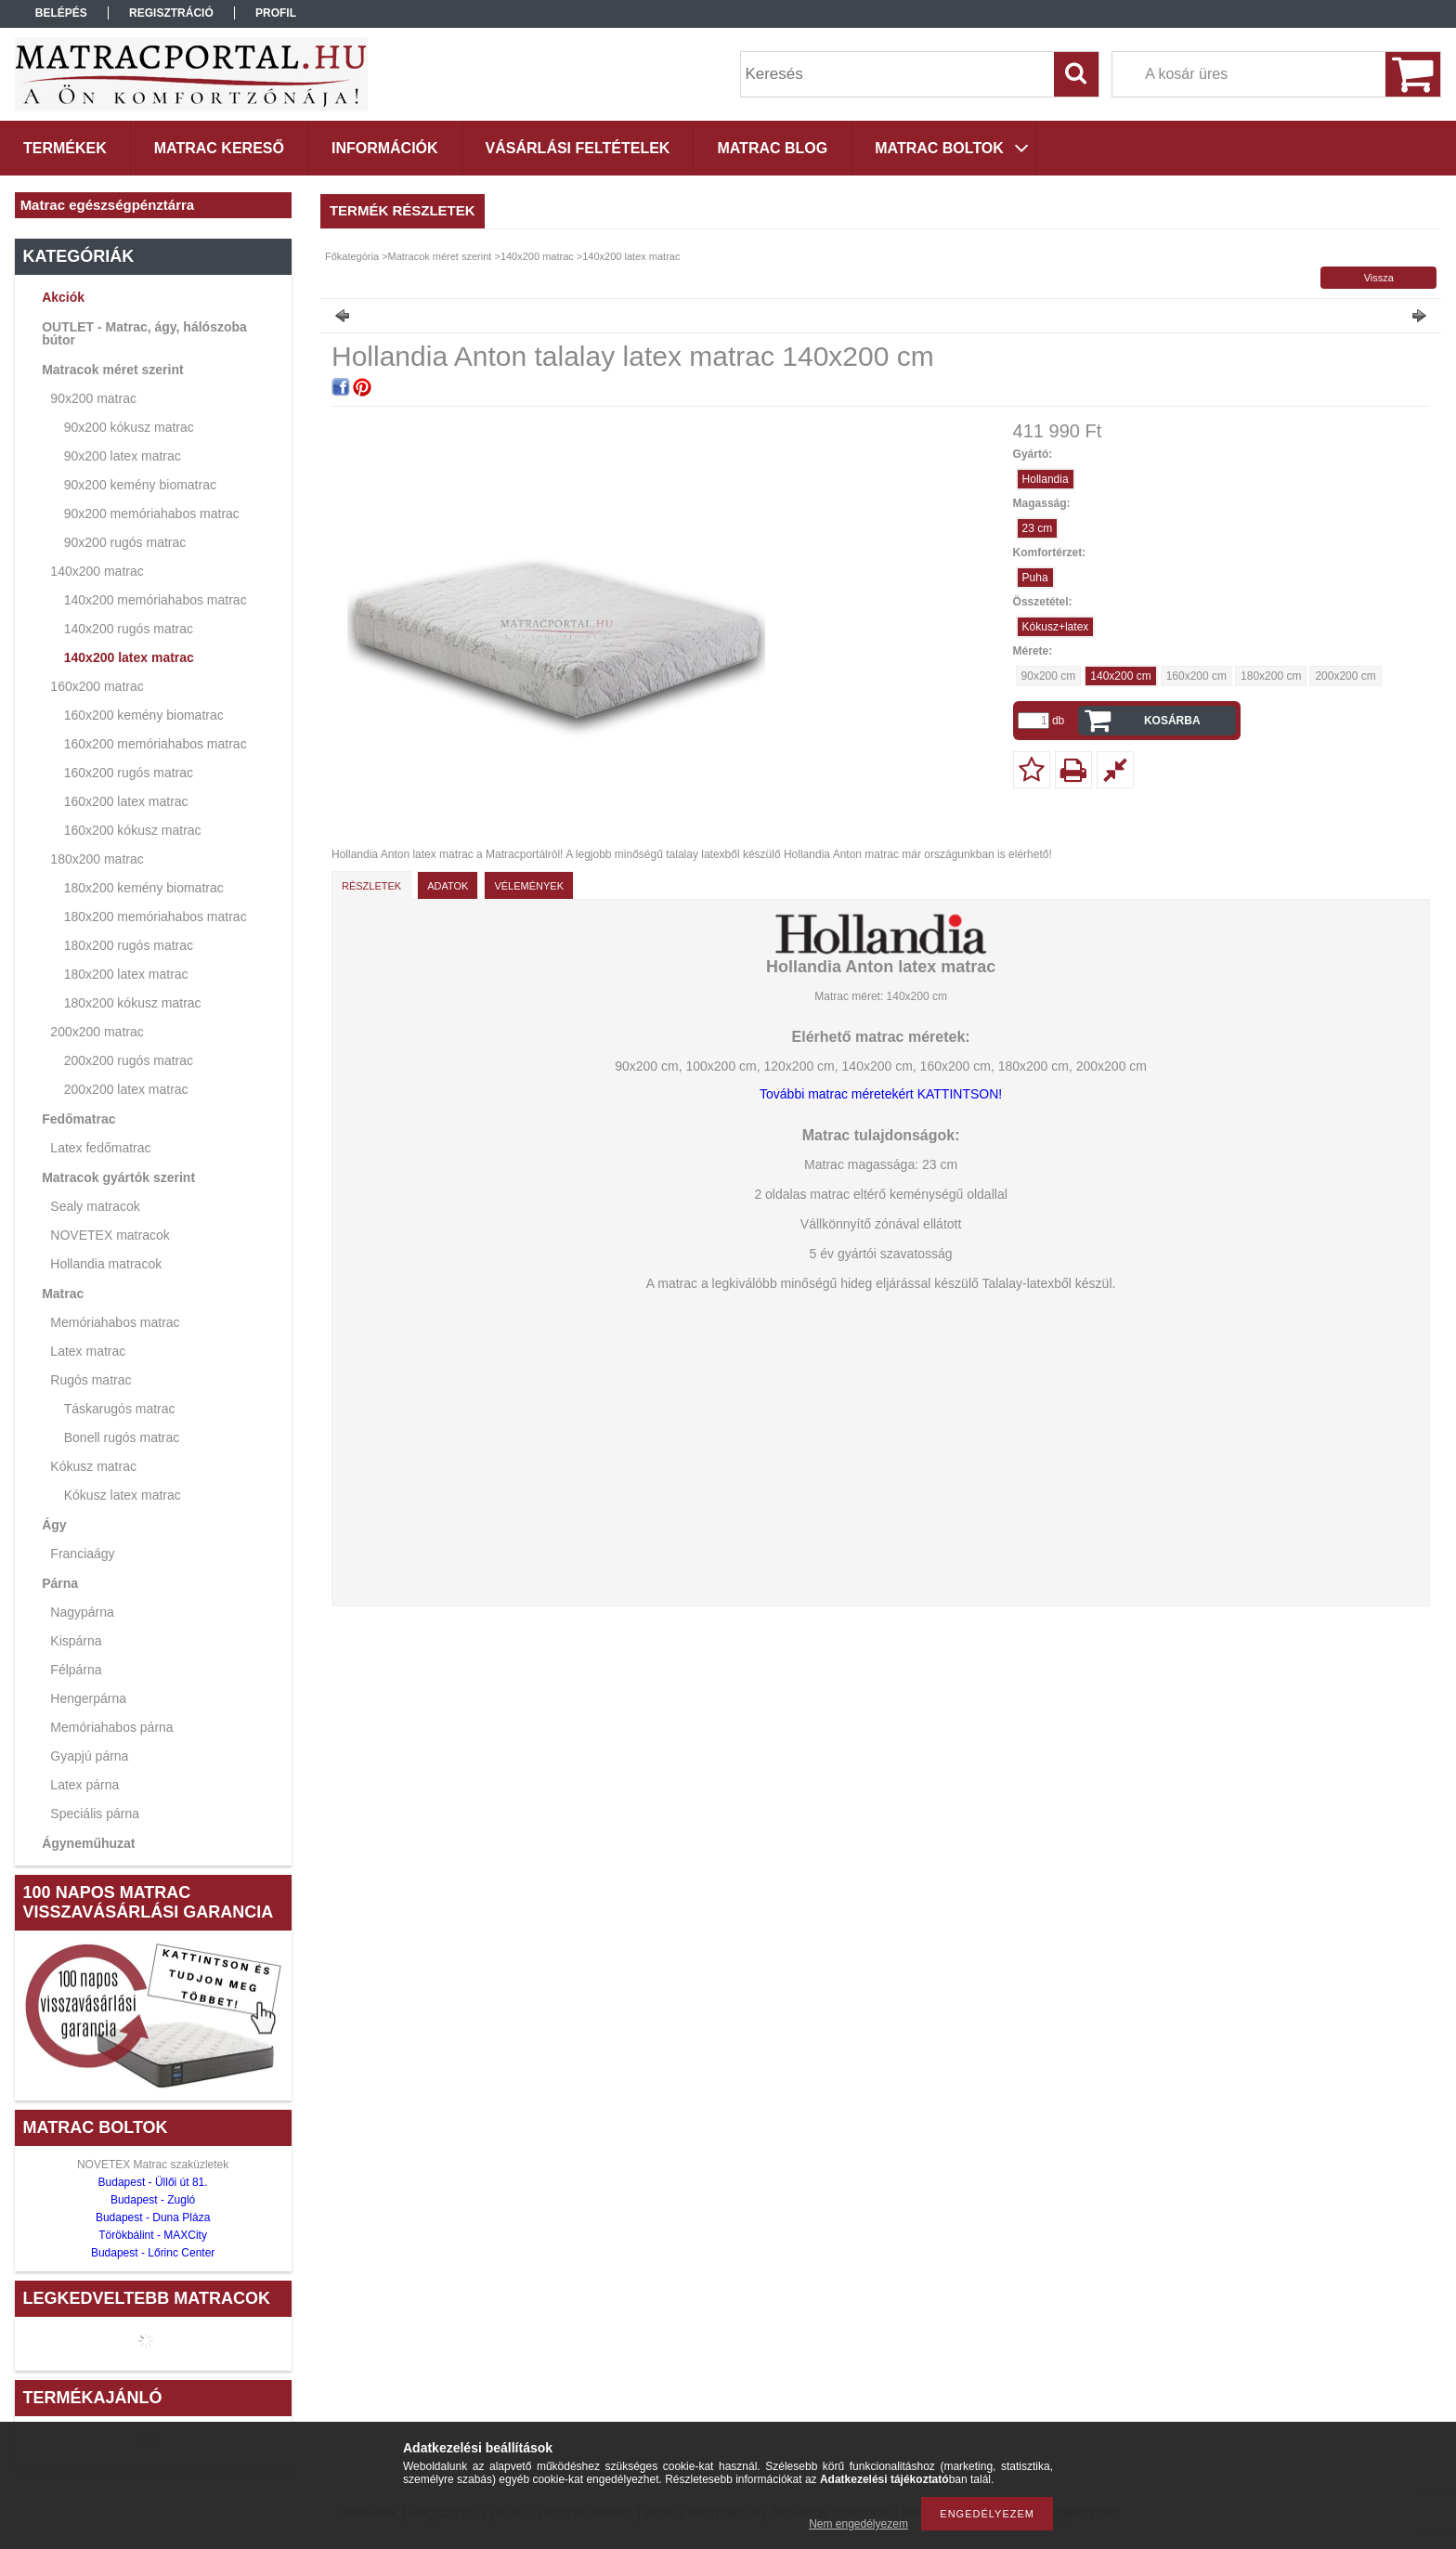 Image resolution: width=1456 pixels, height=2549 pixels. Describe the element at coordinates (109, 1235) in the screenshot. I see `NOVETEX matracok` at that location.